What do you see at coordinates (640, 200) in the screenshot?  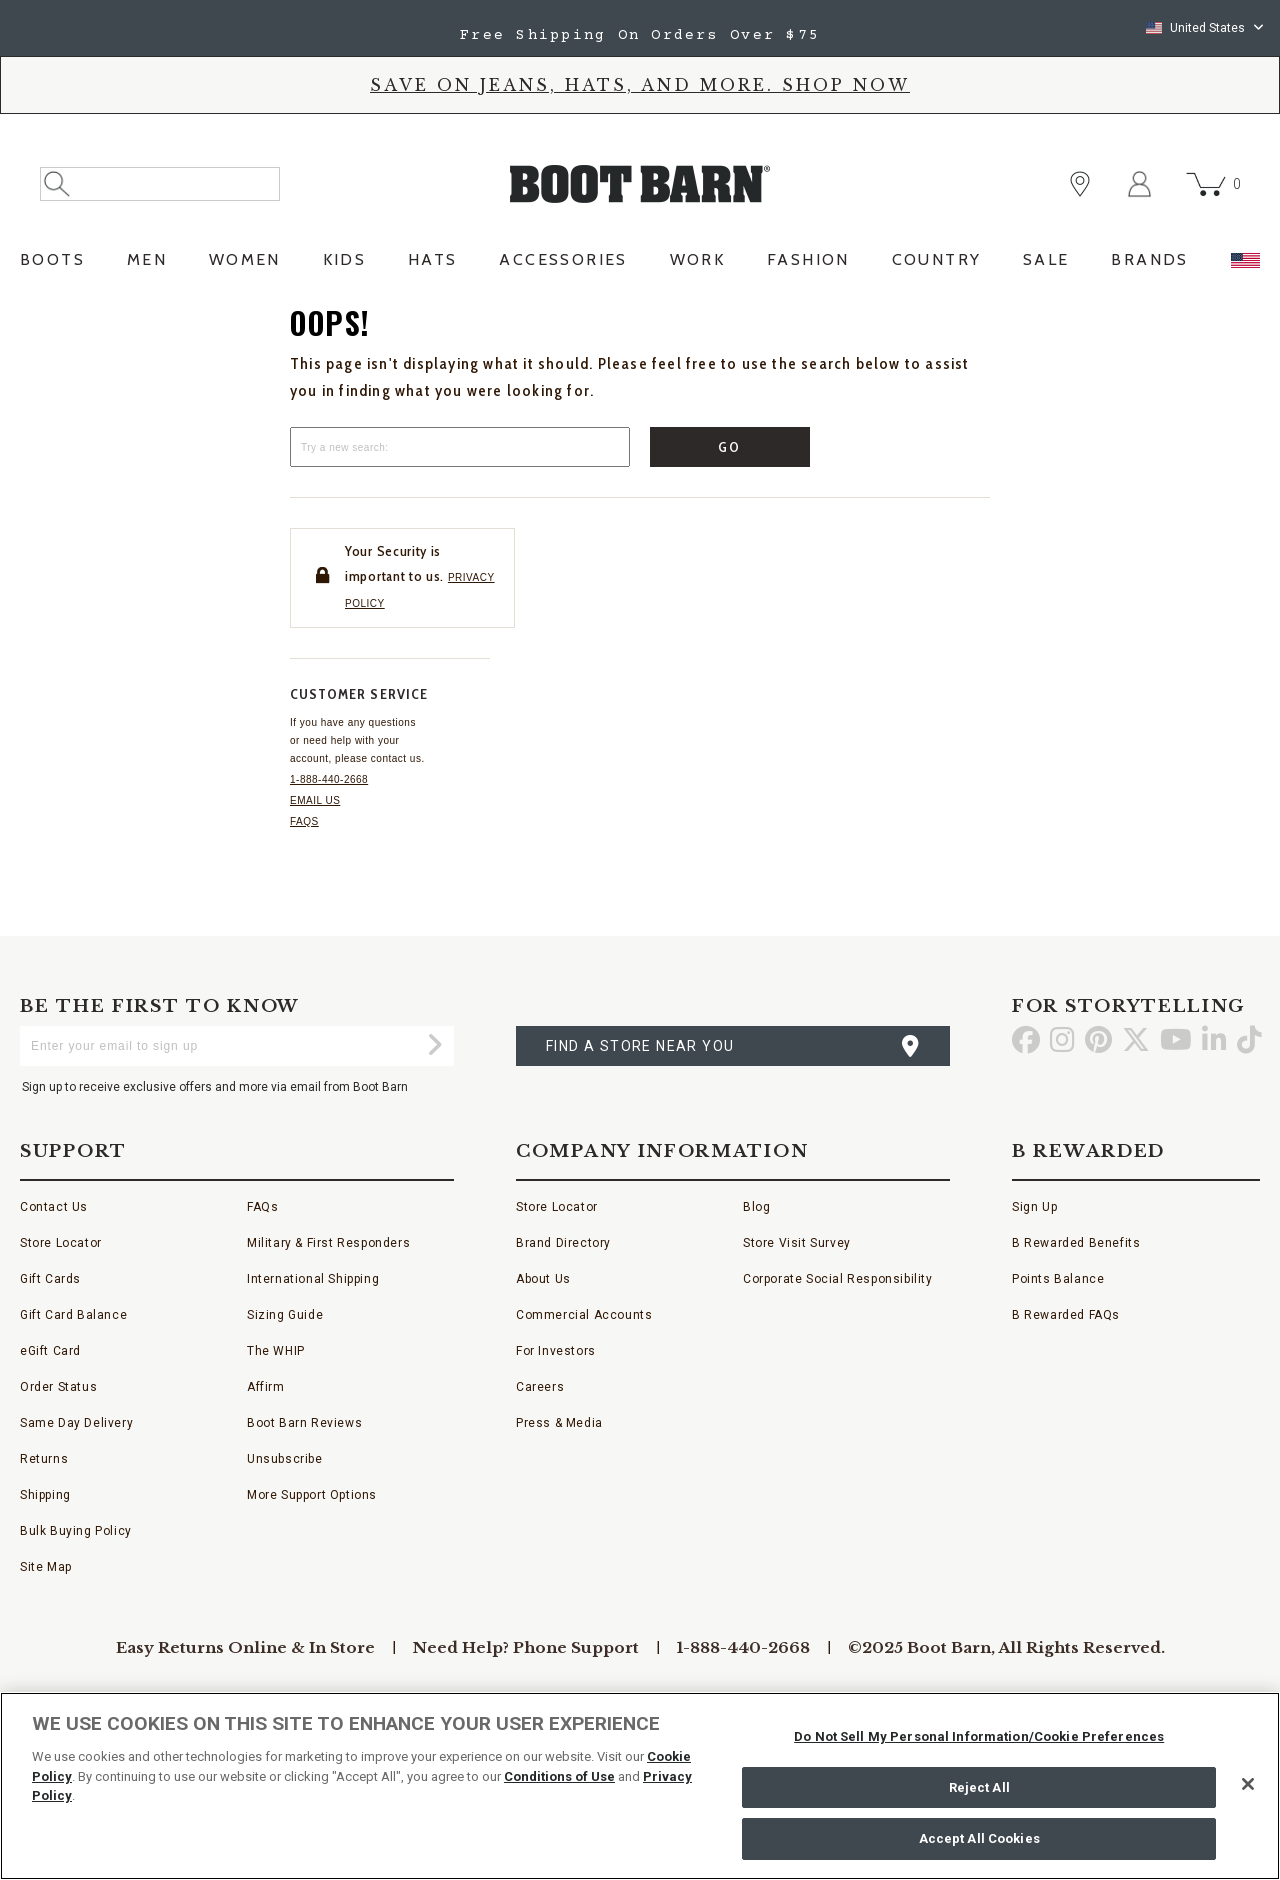 I see `[BootBarn Header]` at bounding box center [640, 200].